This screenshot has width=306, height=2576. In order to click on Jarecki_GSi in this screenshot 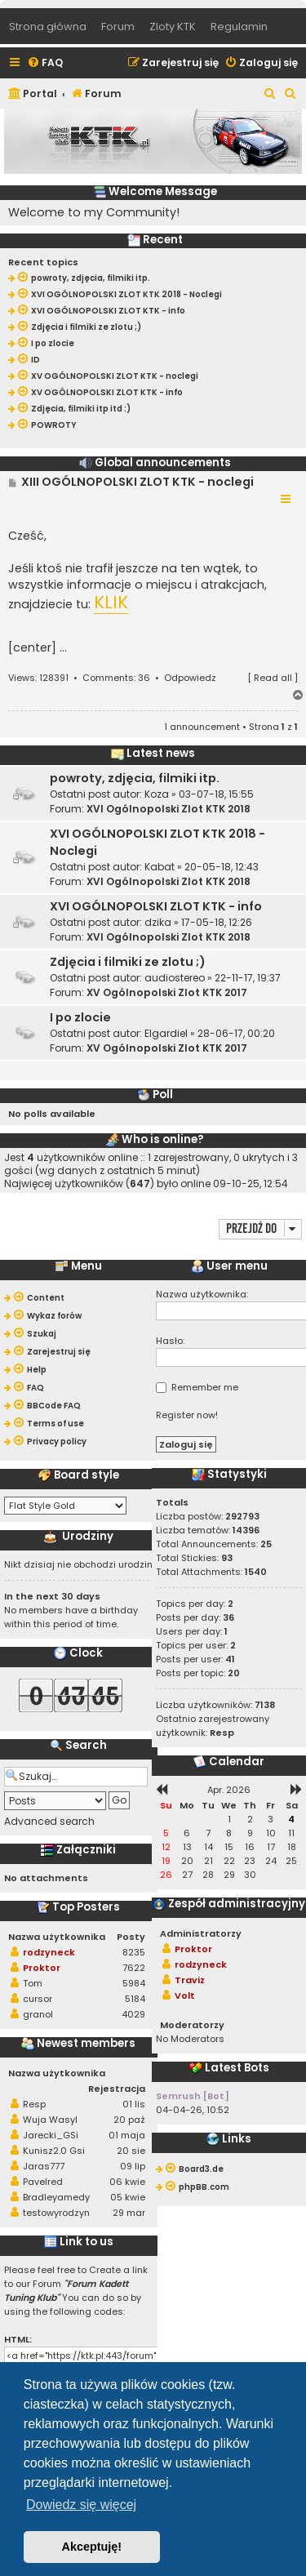, I will do `click(50, 2135)`.